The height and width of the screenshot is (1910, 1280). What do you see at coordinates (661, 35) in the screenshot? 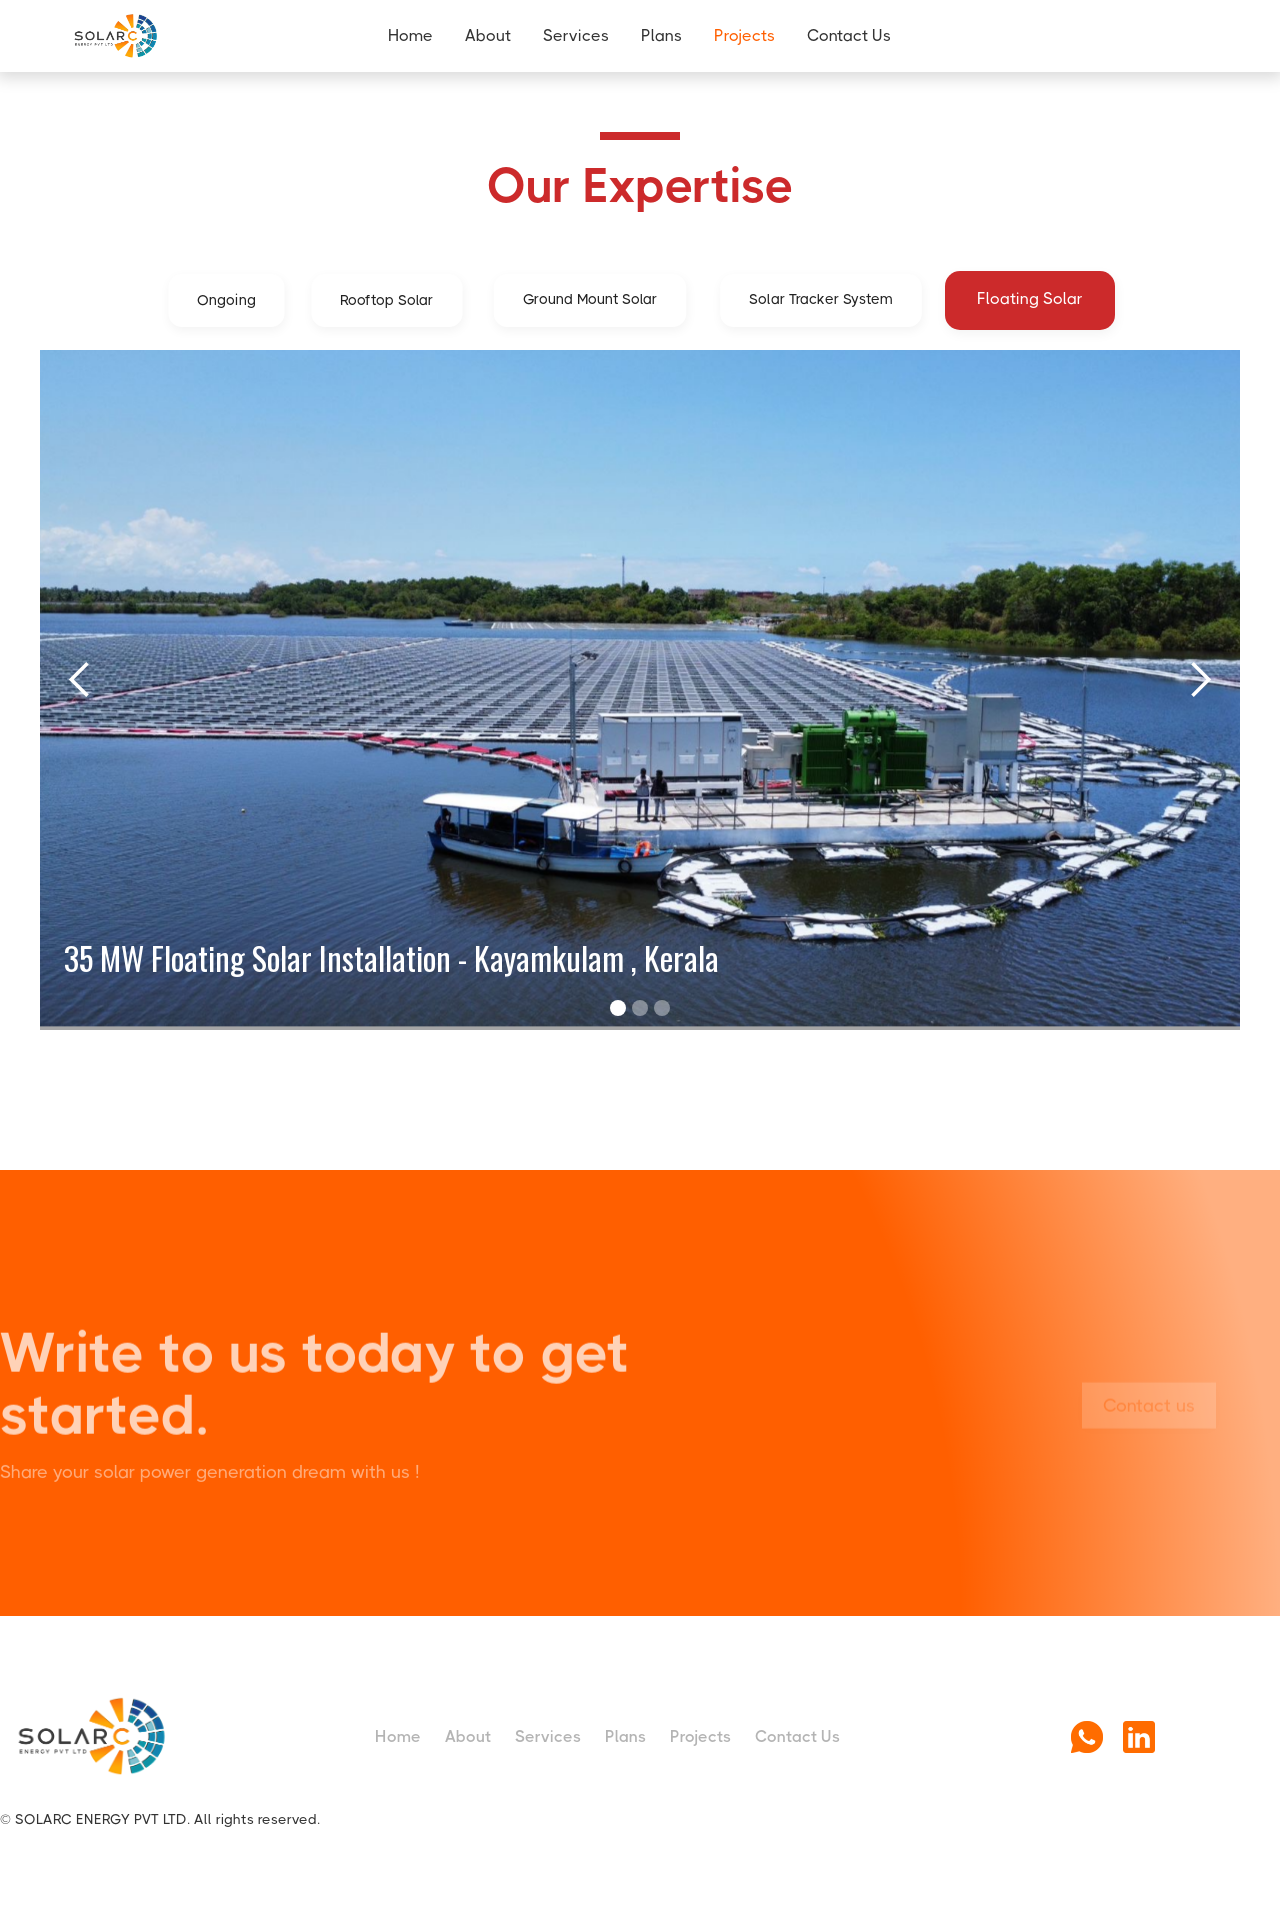
I see `Plans` at bounding box center [661, 35].